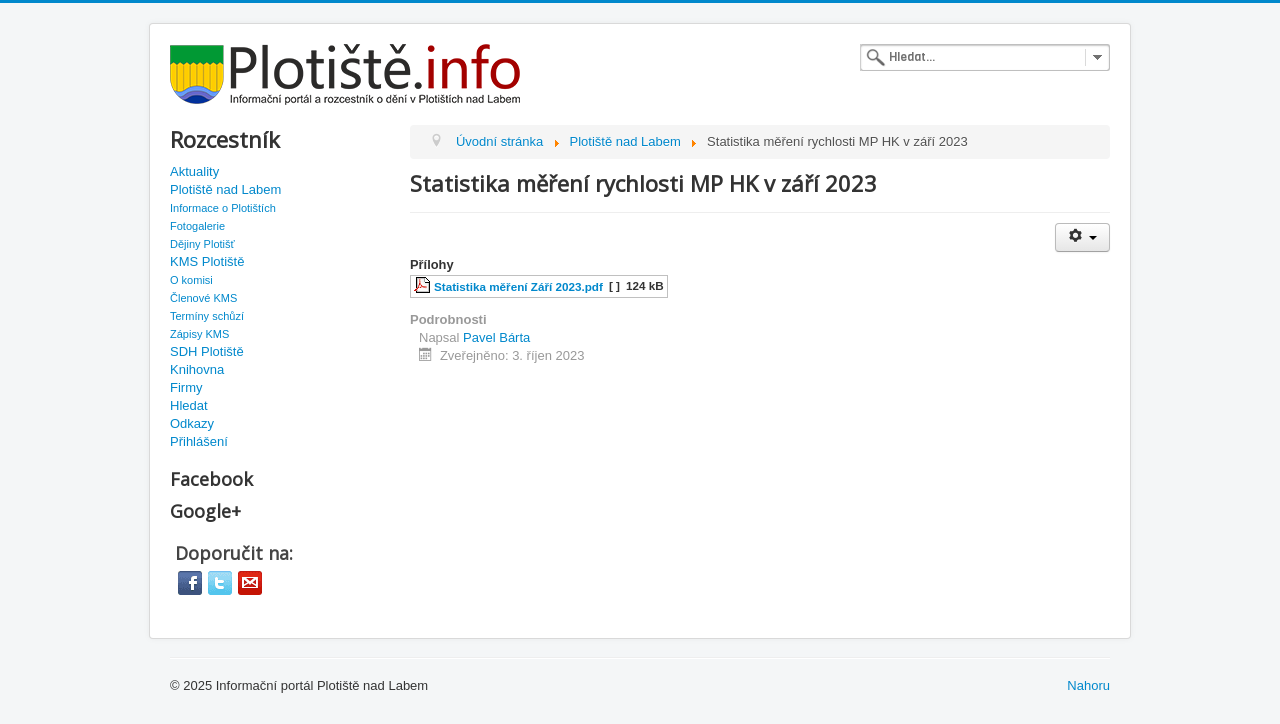 Image resolution: width=1280 pixels, height=724 pixels. What do you see at coordinates (1088, 685) in the screenshot?
I see `Nahoru` at bounding box center [1088, 685].